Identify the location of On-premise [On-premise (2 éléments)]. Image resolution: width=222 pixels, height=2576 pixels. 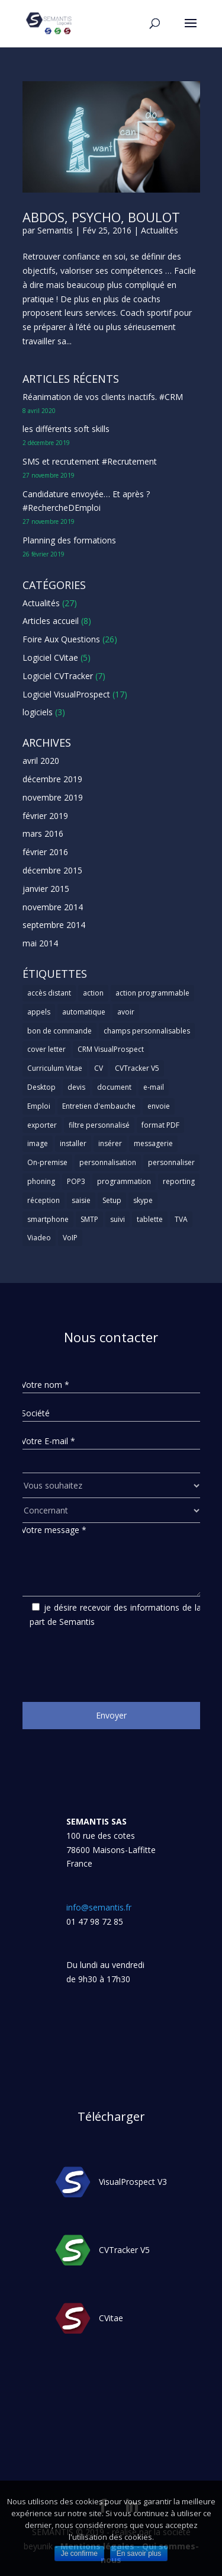
(47, 1162).